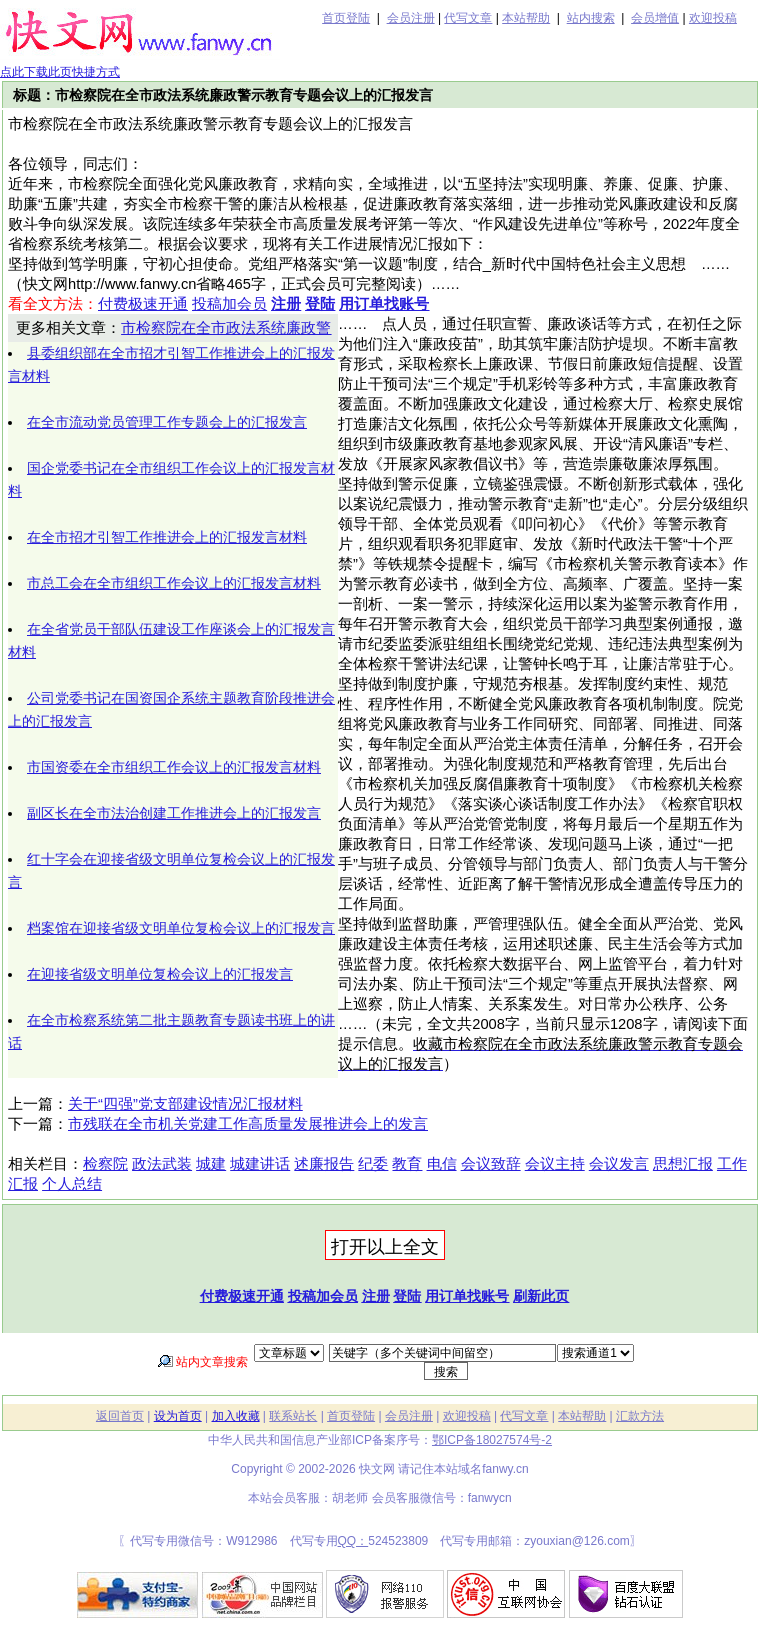  I want to click on 在全市招才引智工作推进会上的汇报发言材料, so click(167, 537).